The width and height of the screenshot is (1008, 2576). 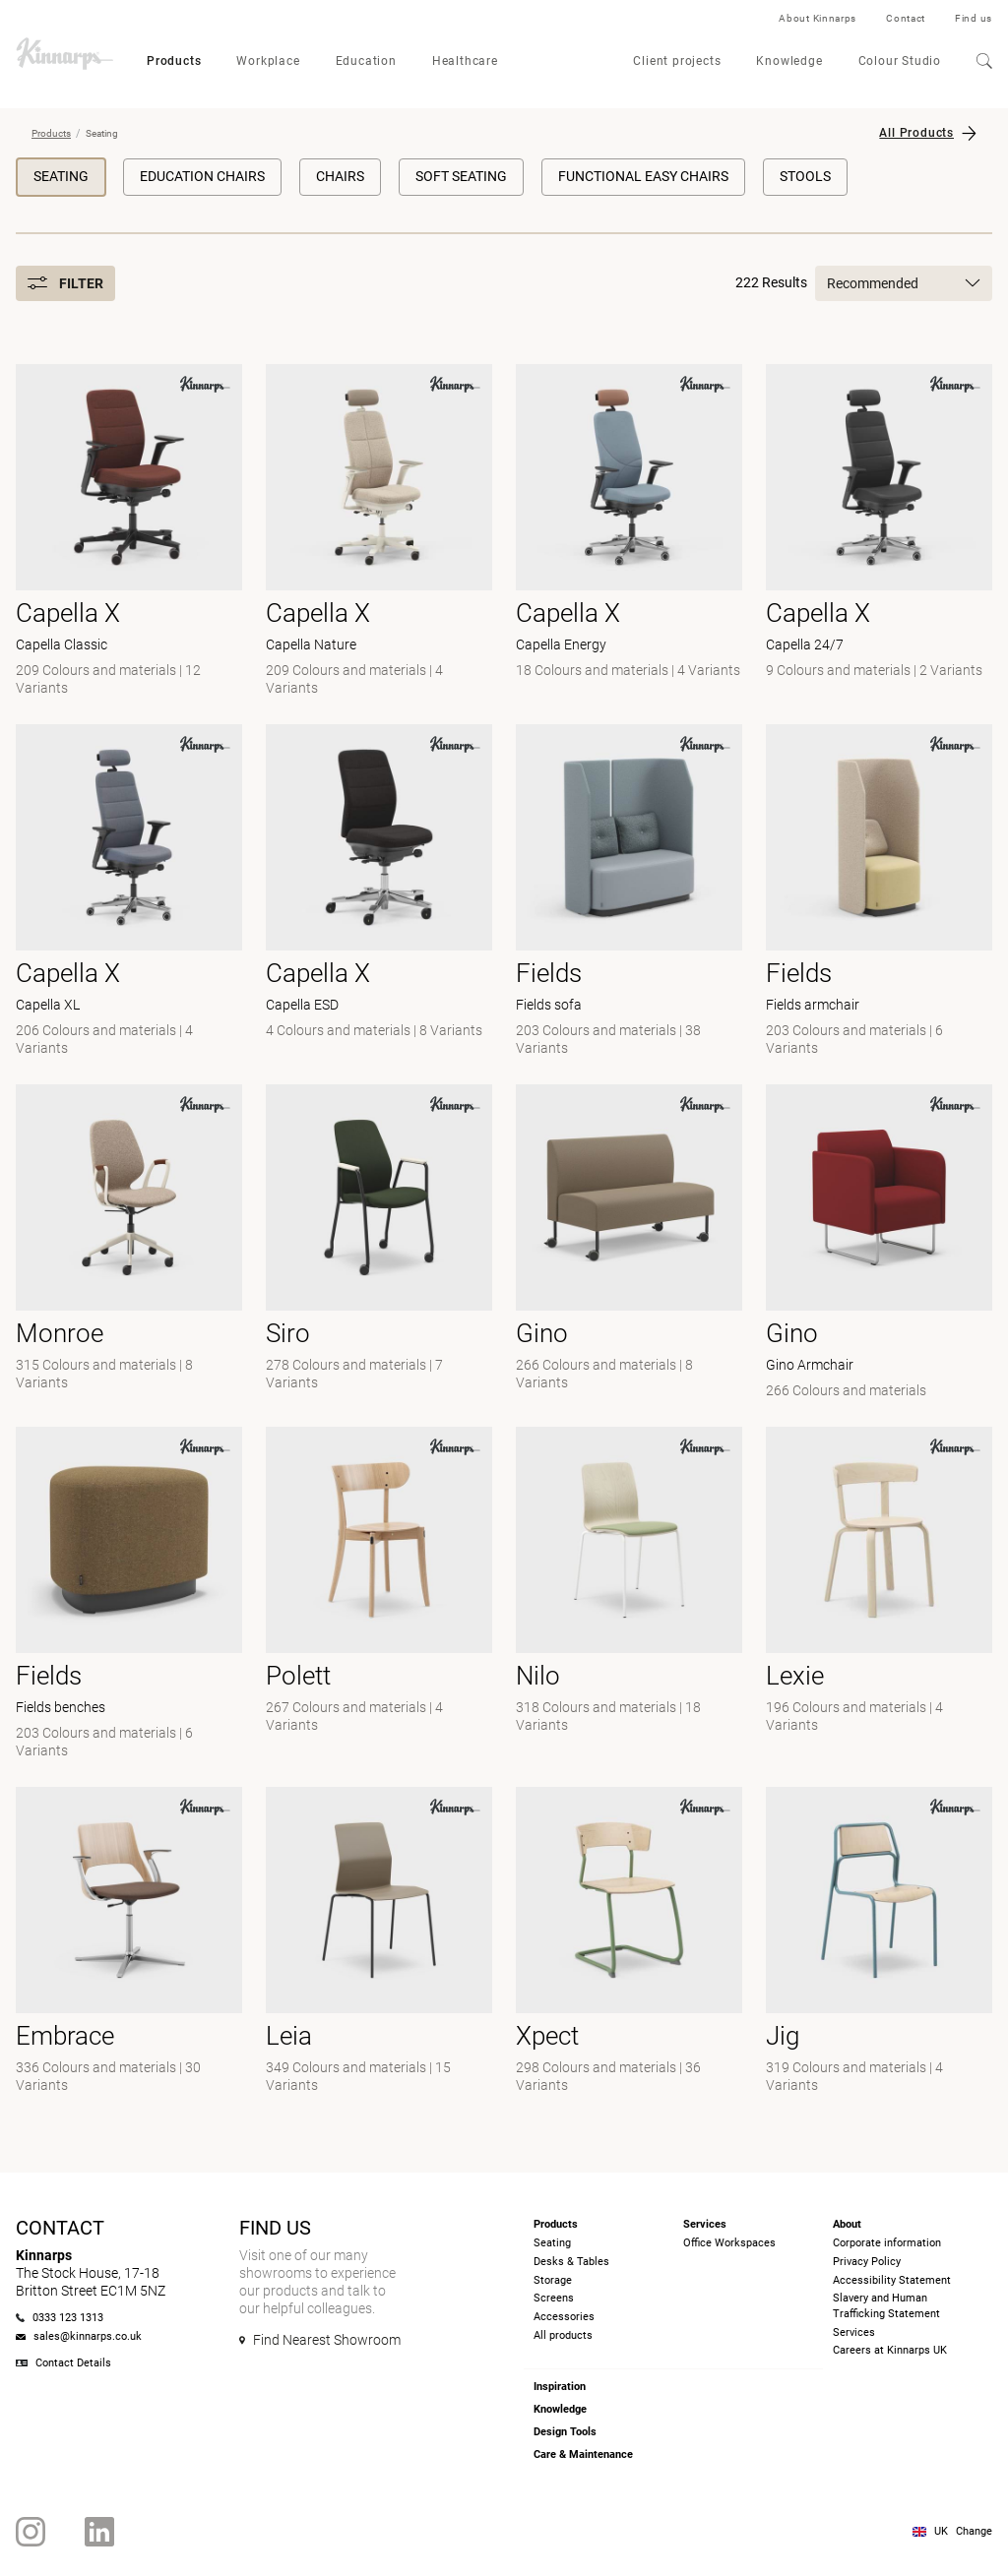 What do you see at coordinates (899, 61) in the screenshot?
I see `Colour Studio` at bounding box center [899, 61].